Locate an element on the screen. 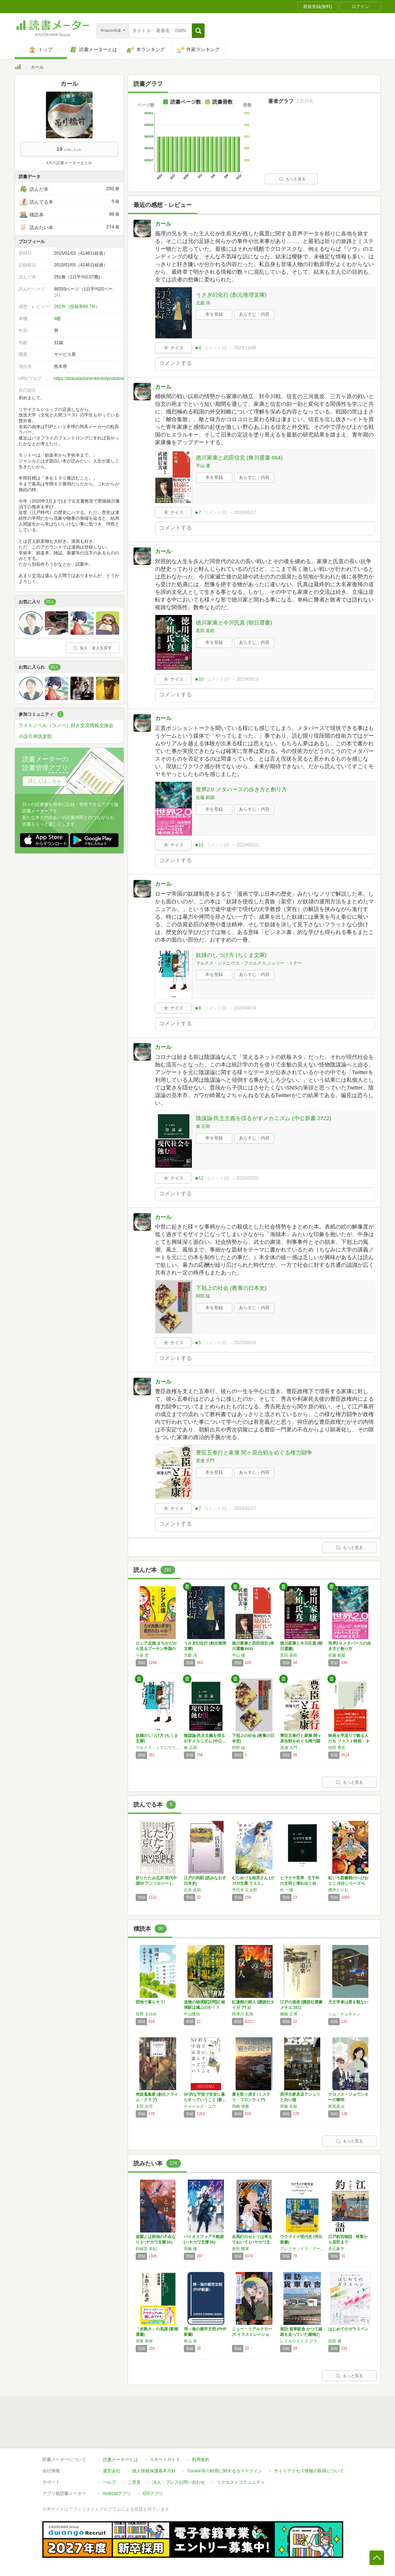 Image resolution: width=395 pixels, height=2576 pixels. 渡邊 大門 is located at coordinates (205, 1460).